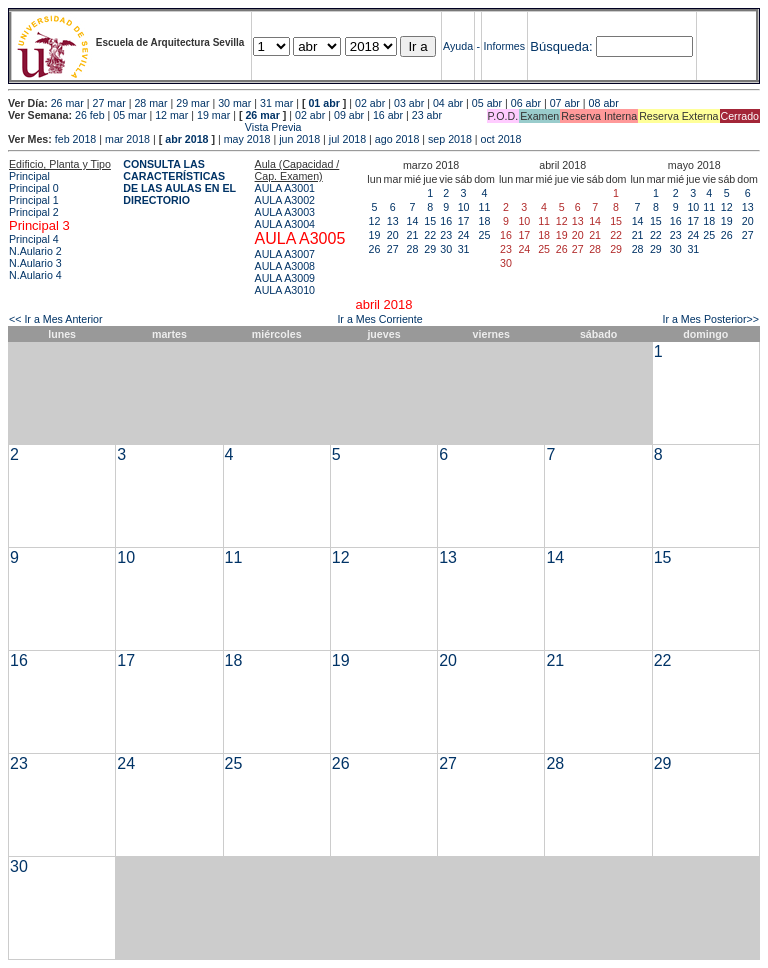 The height and width of the screenshot is (968, 768). What do you see at coordinates (34, 200) in the screenshot?
I see `Principal 1` at bounding box center [34, 200].